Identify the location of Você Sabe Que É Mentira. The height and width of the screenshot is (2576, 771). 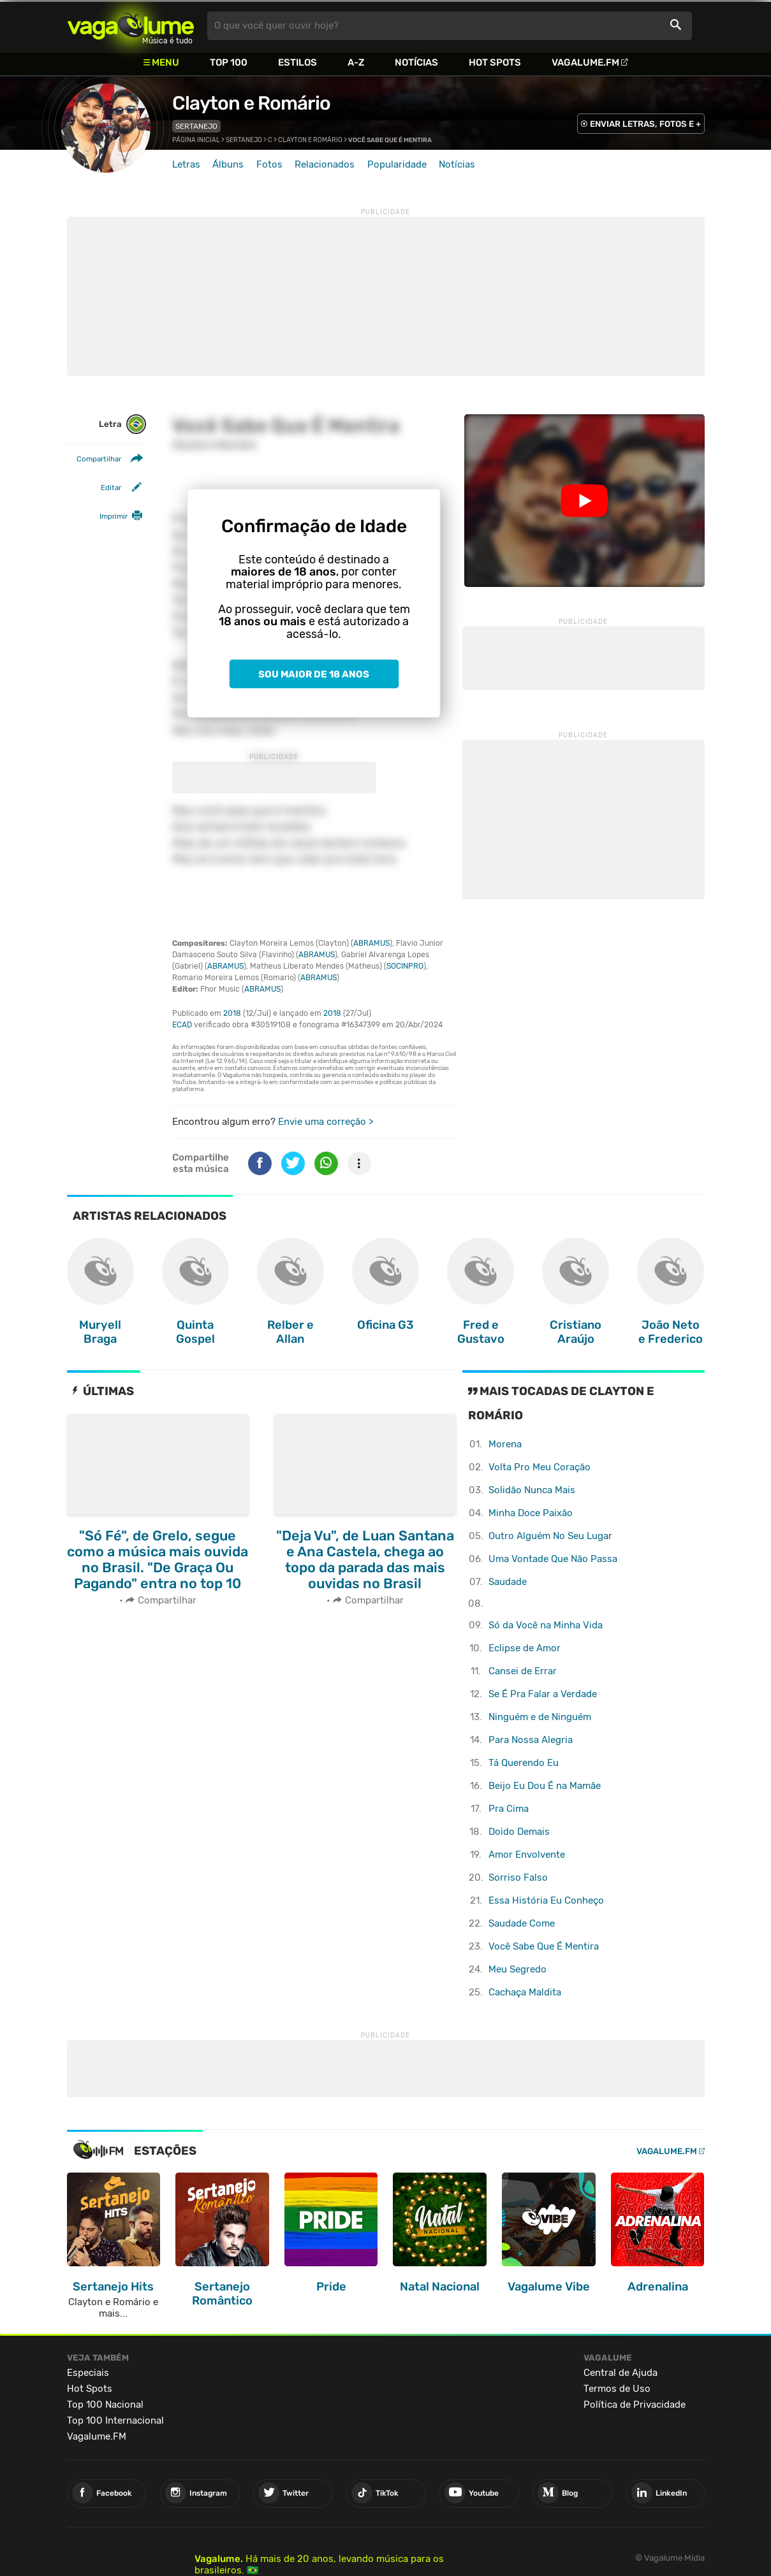
(543, 1946).